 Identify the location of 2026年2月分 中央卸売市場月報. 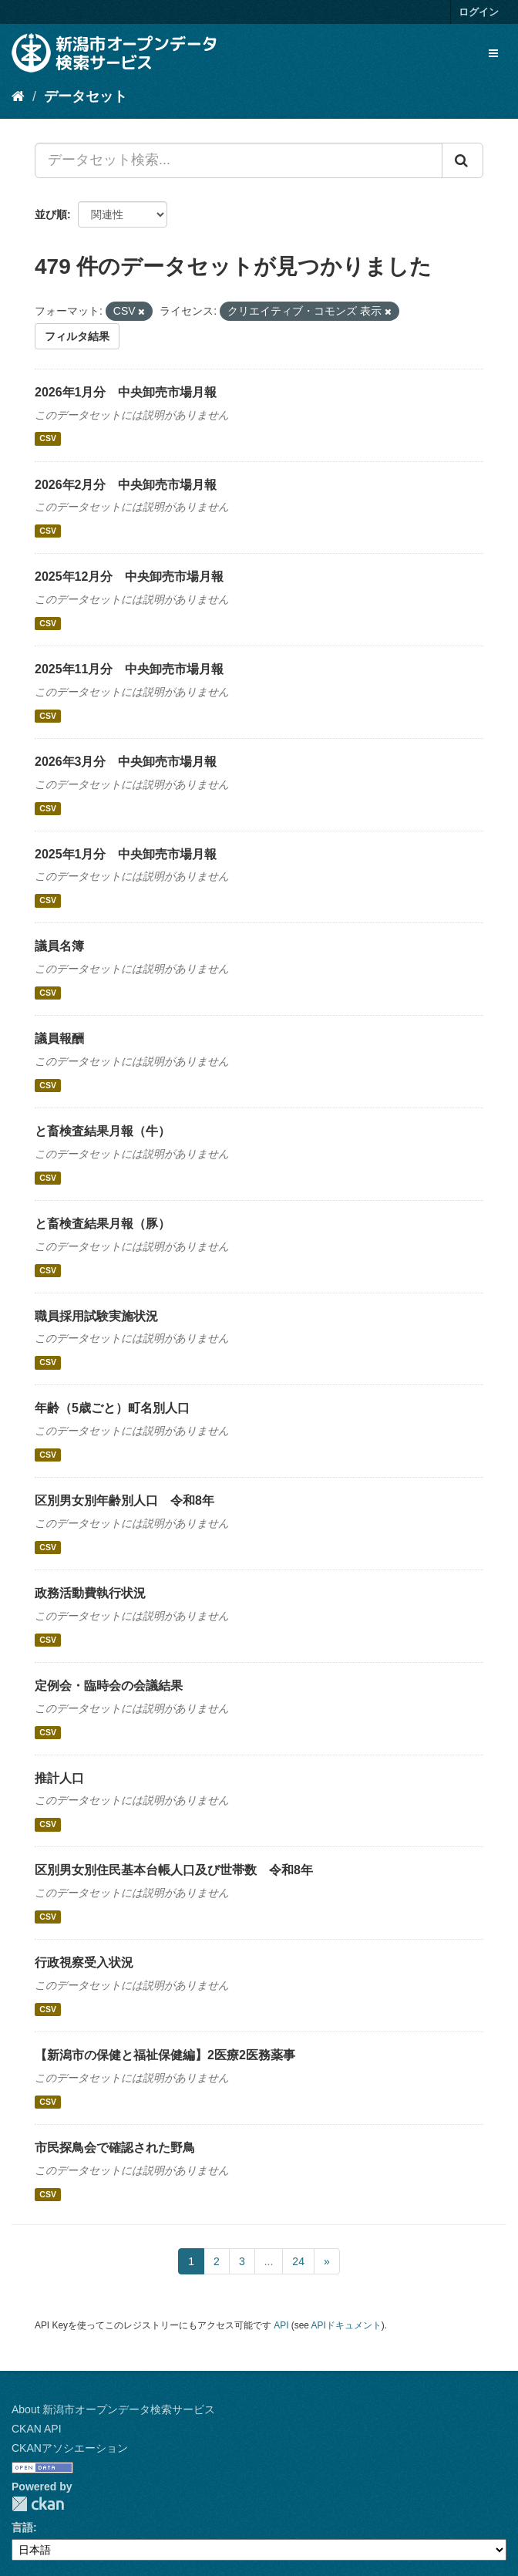
(126, 484).